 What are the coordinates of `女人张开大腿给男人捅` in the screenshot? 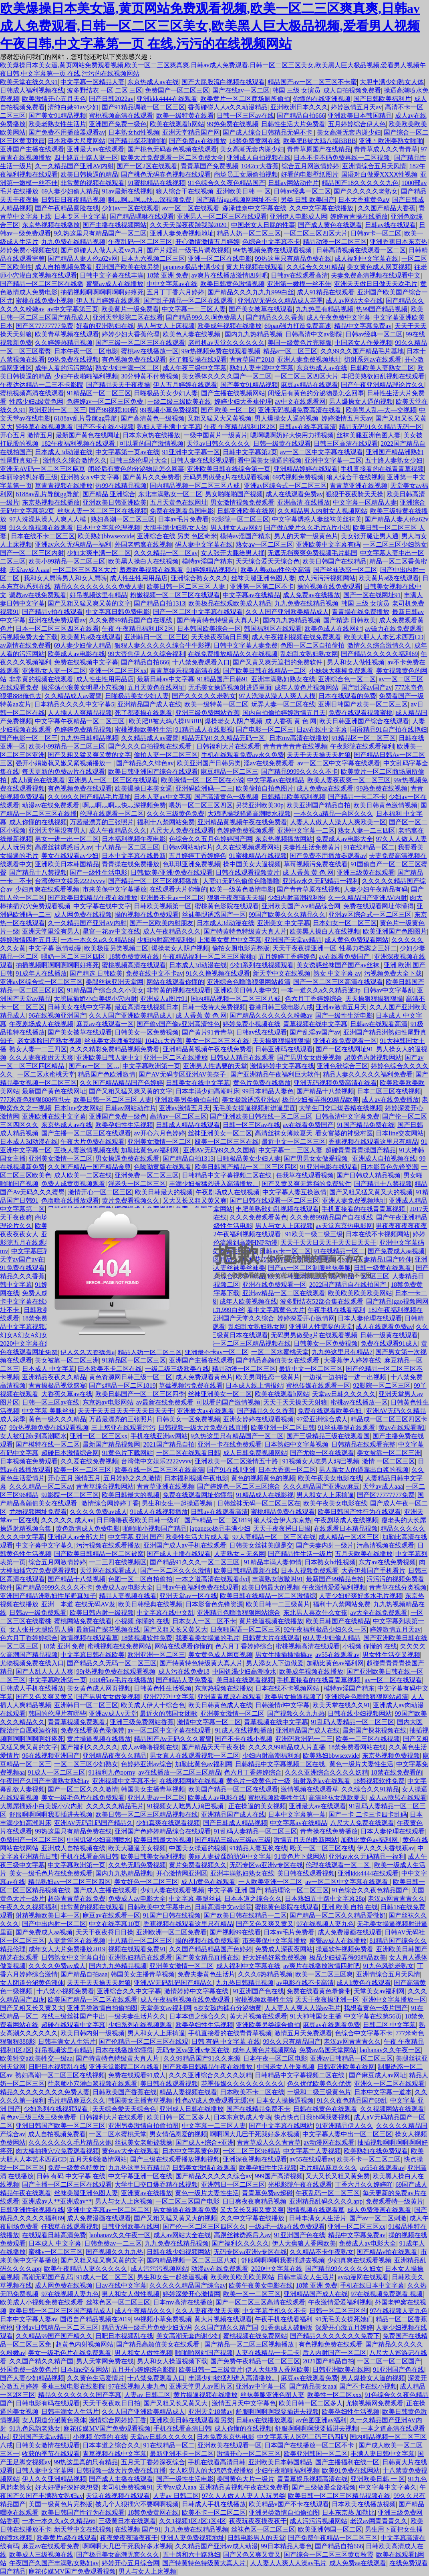 It's located at (233, 552).